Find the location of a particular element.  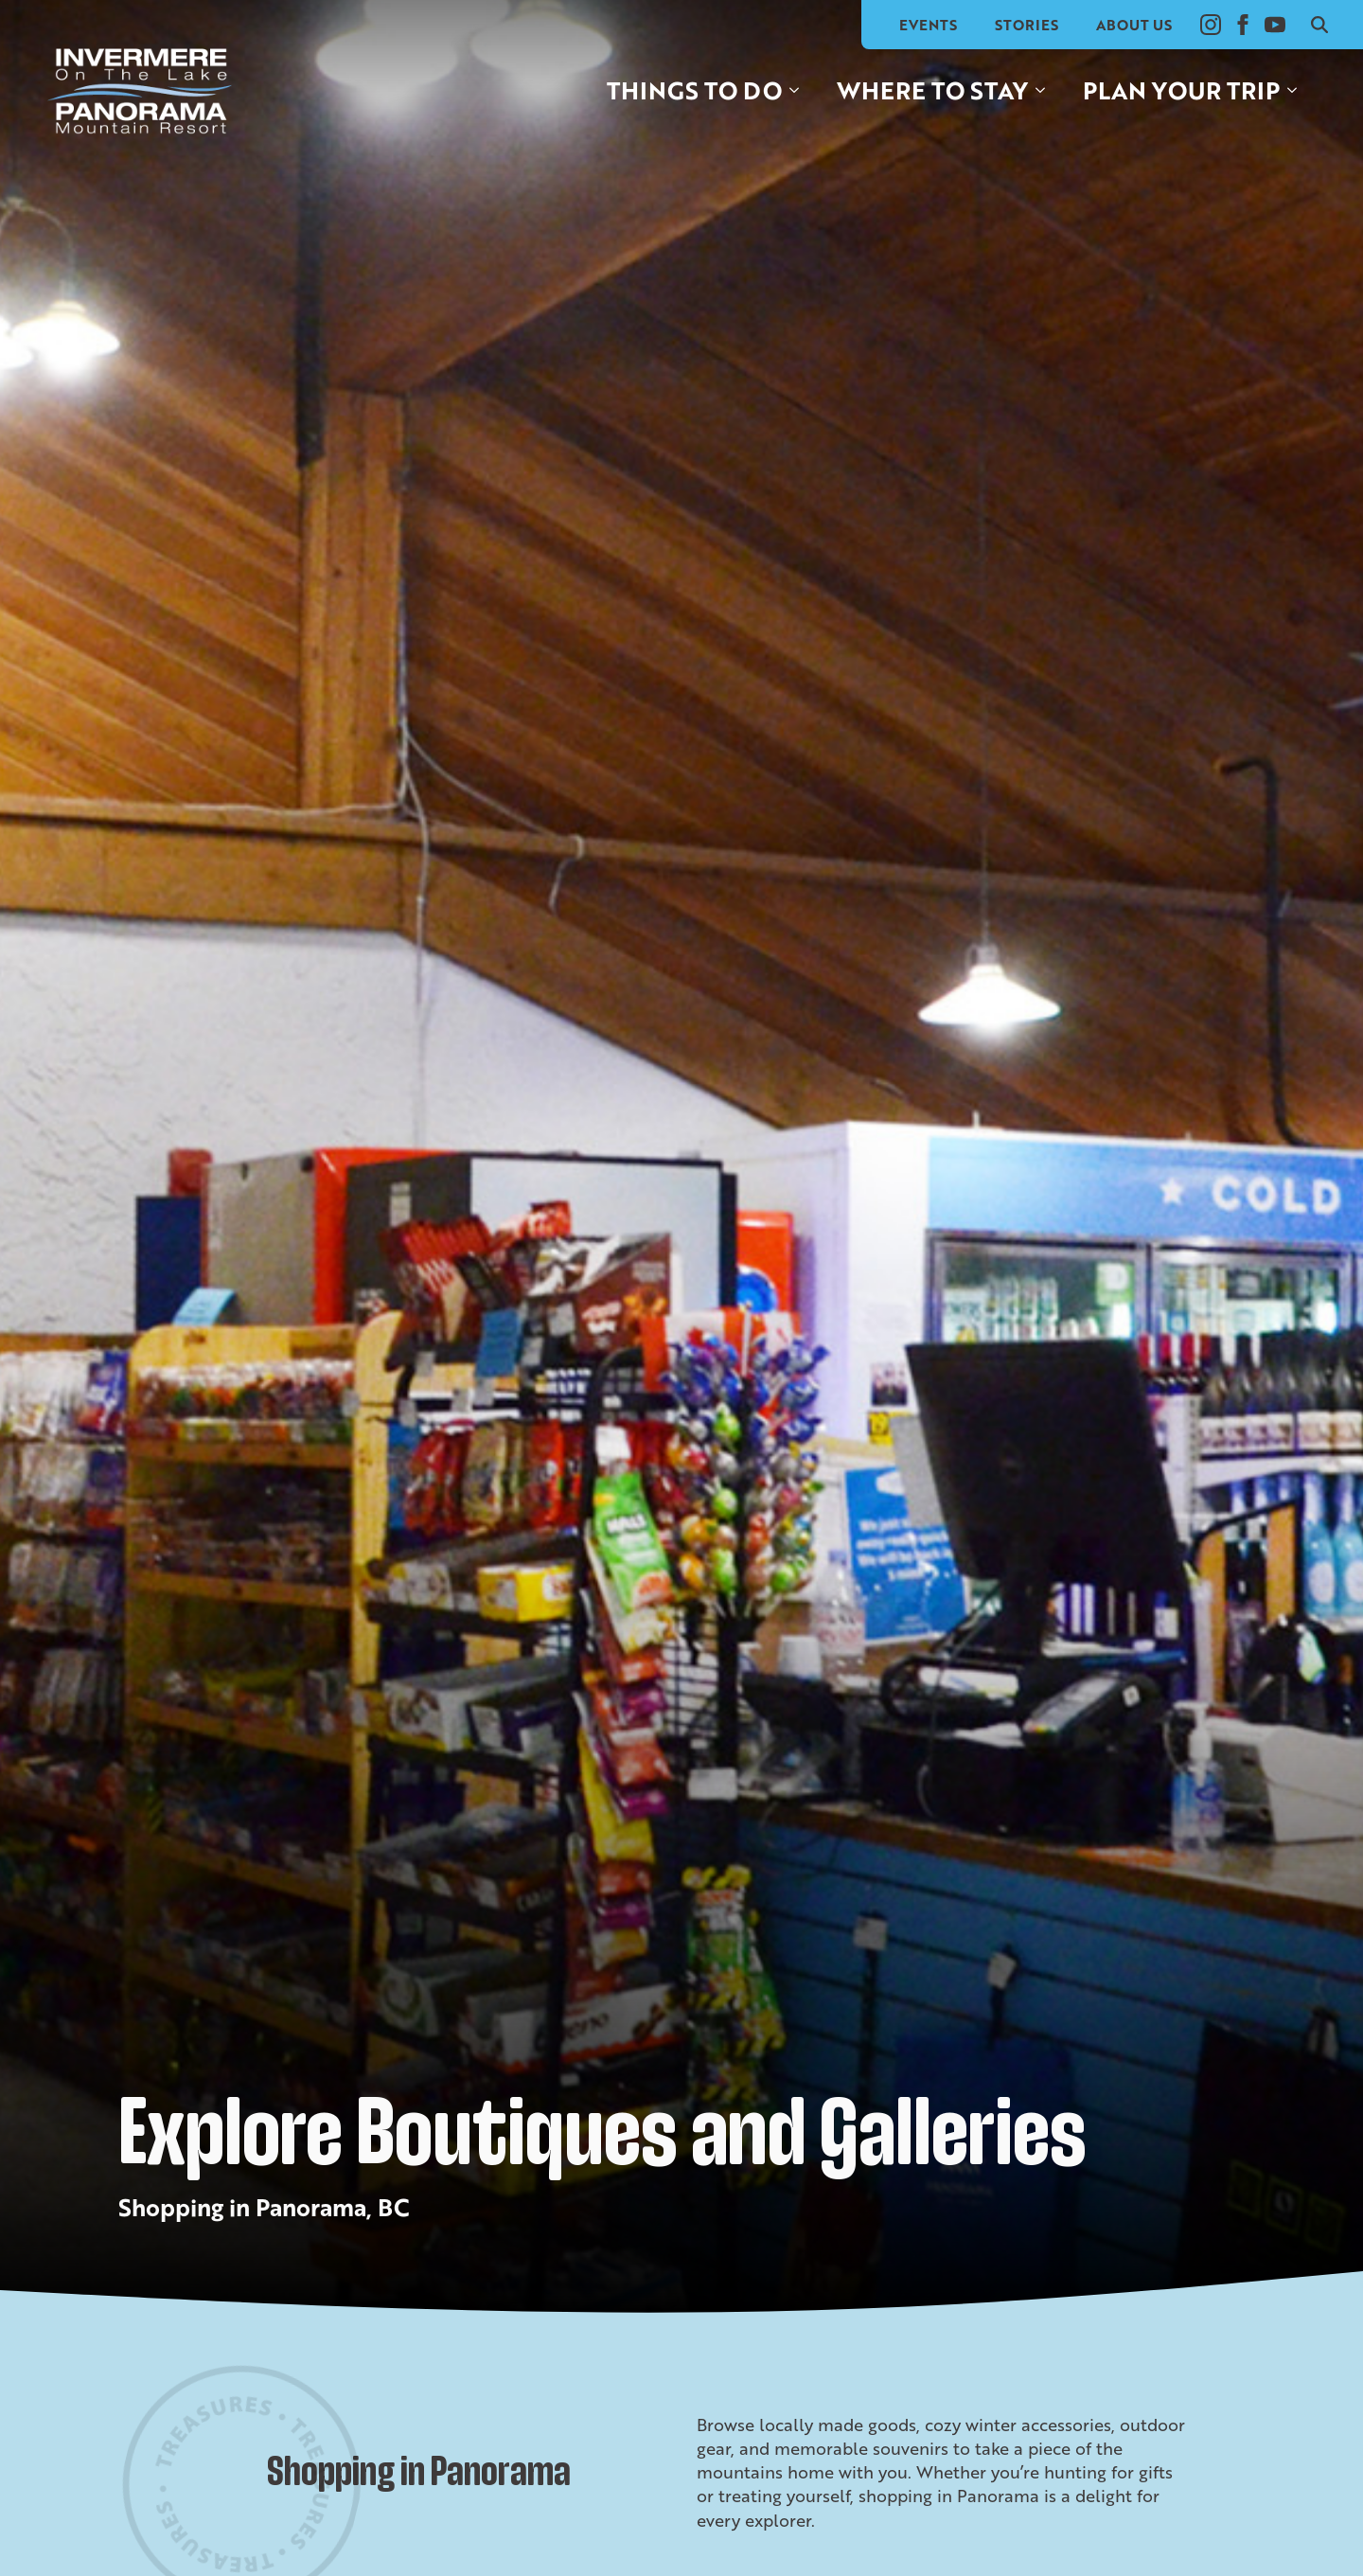

Things to do is located at coordinates (694, 90).